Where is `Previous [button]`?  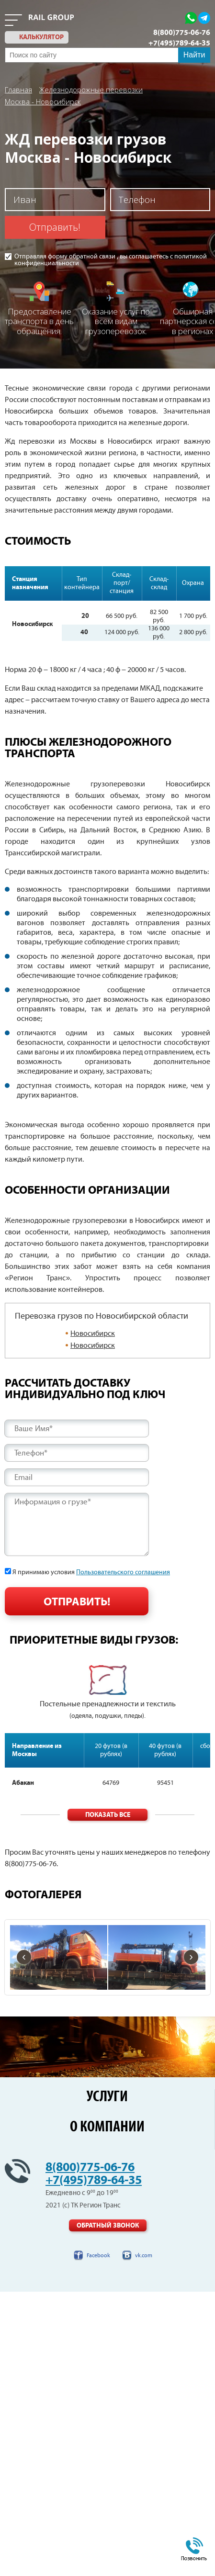 Previous [button] is located at coordinates (5, 1692).